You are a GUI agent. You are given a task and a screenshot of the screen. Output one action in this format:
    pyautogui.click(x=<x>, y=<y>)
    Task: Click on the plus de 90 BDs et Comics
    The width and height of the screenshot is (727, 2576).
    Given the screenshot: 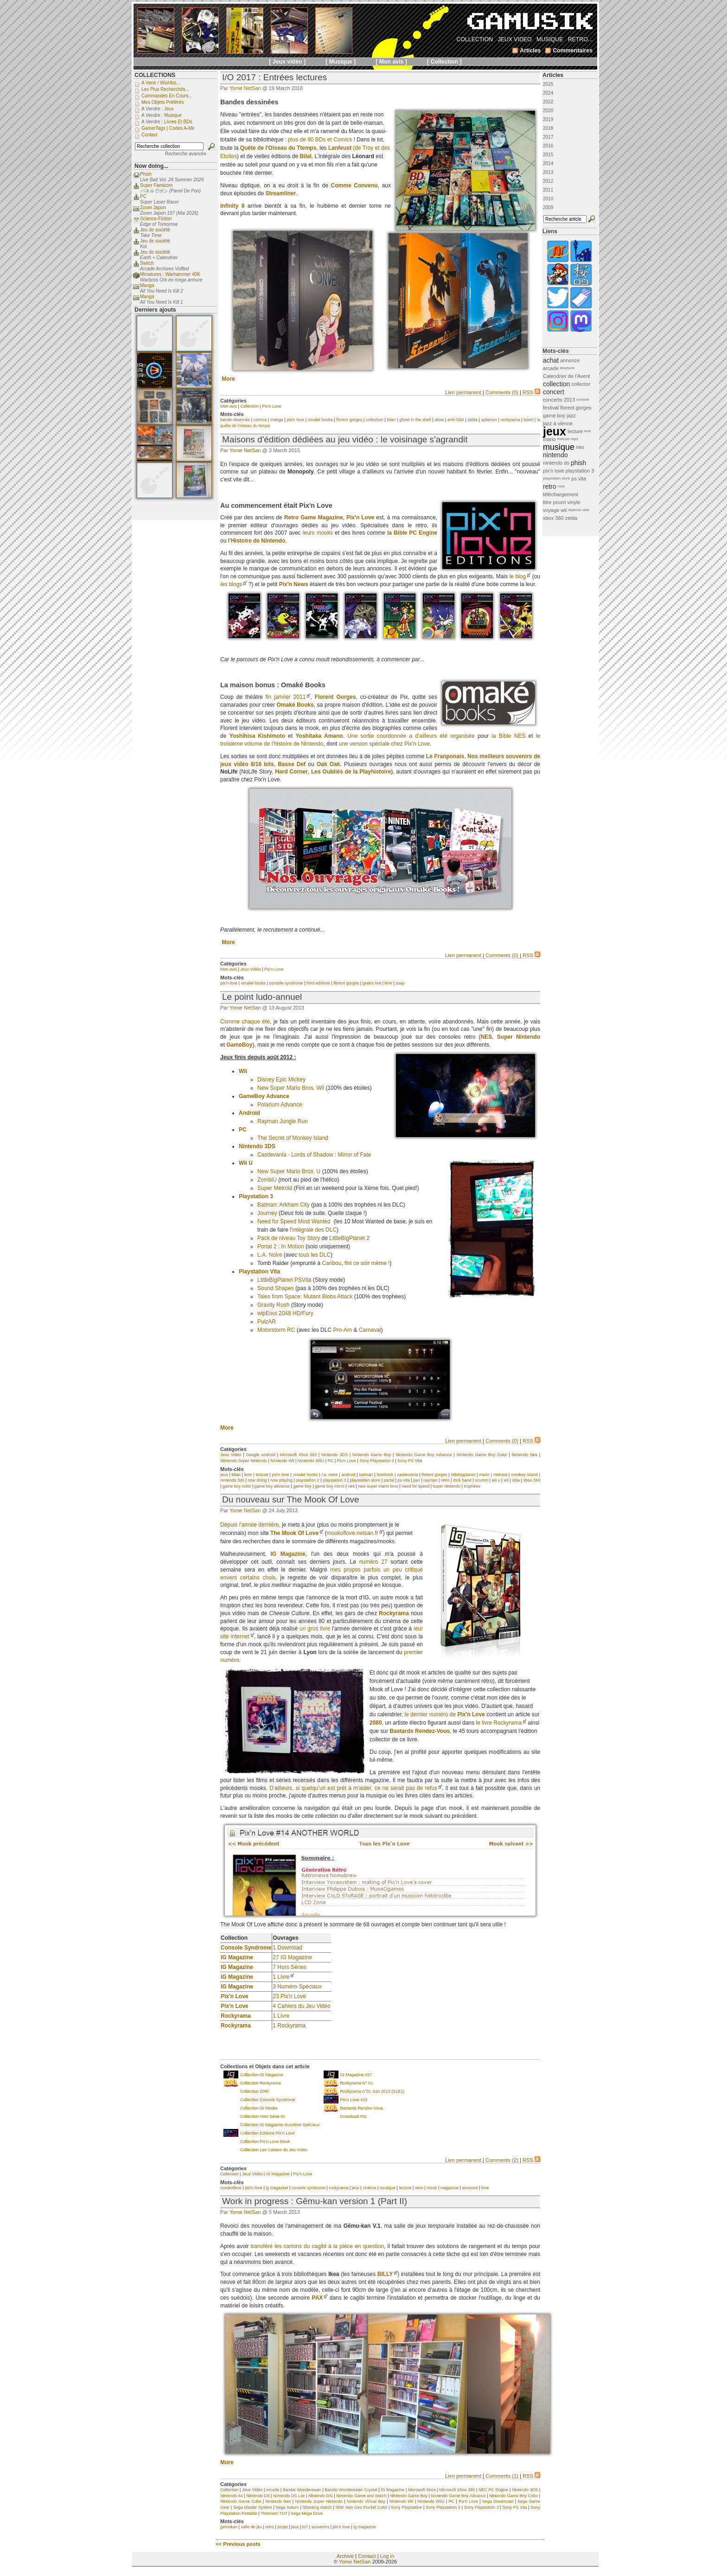 What is the action you would take?
    pyautogui.click(x=320, y=139)
    